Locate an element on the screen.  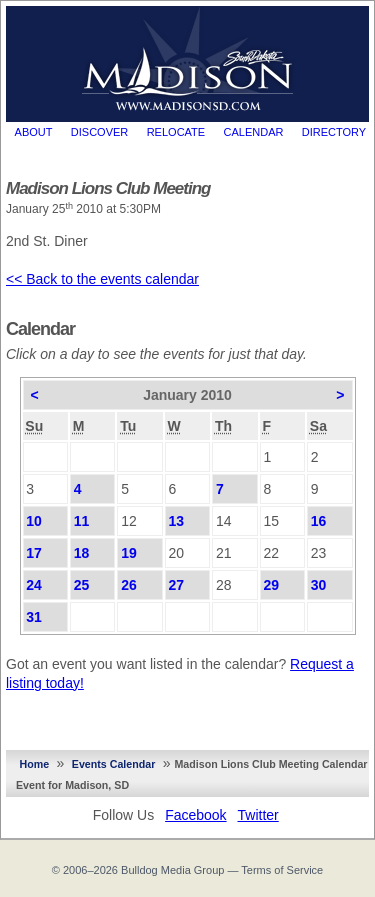
Relocate is located at coordinates (176, 132).